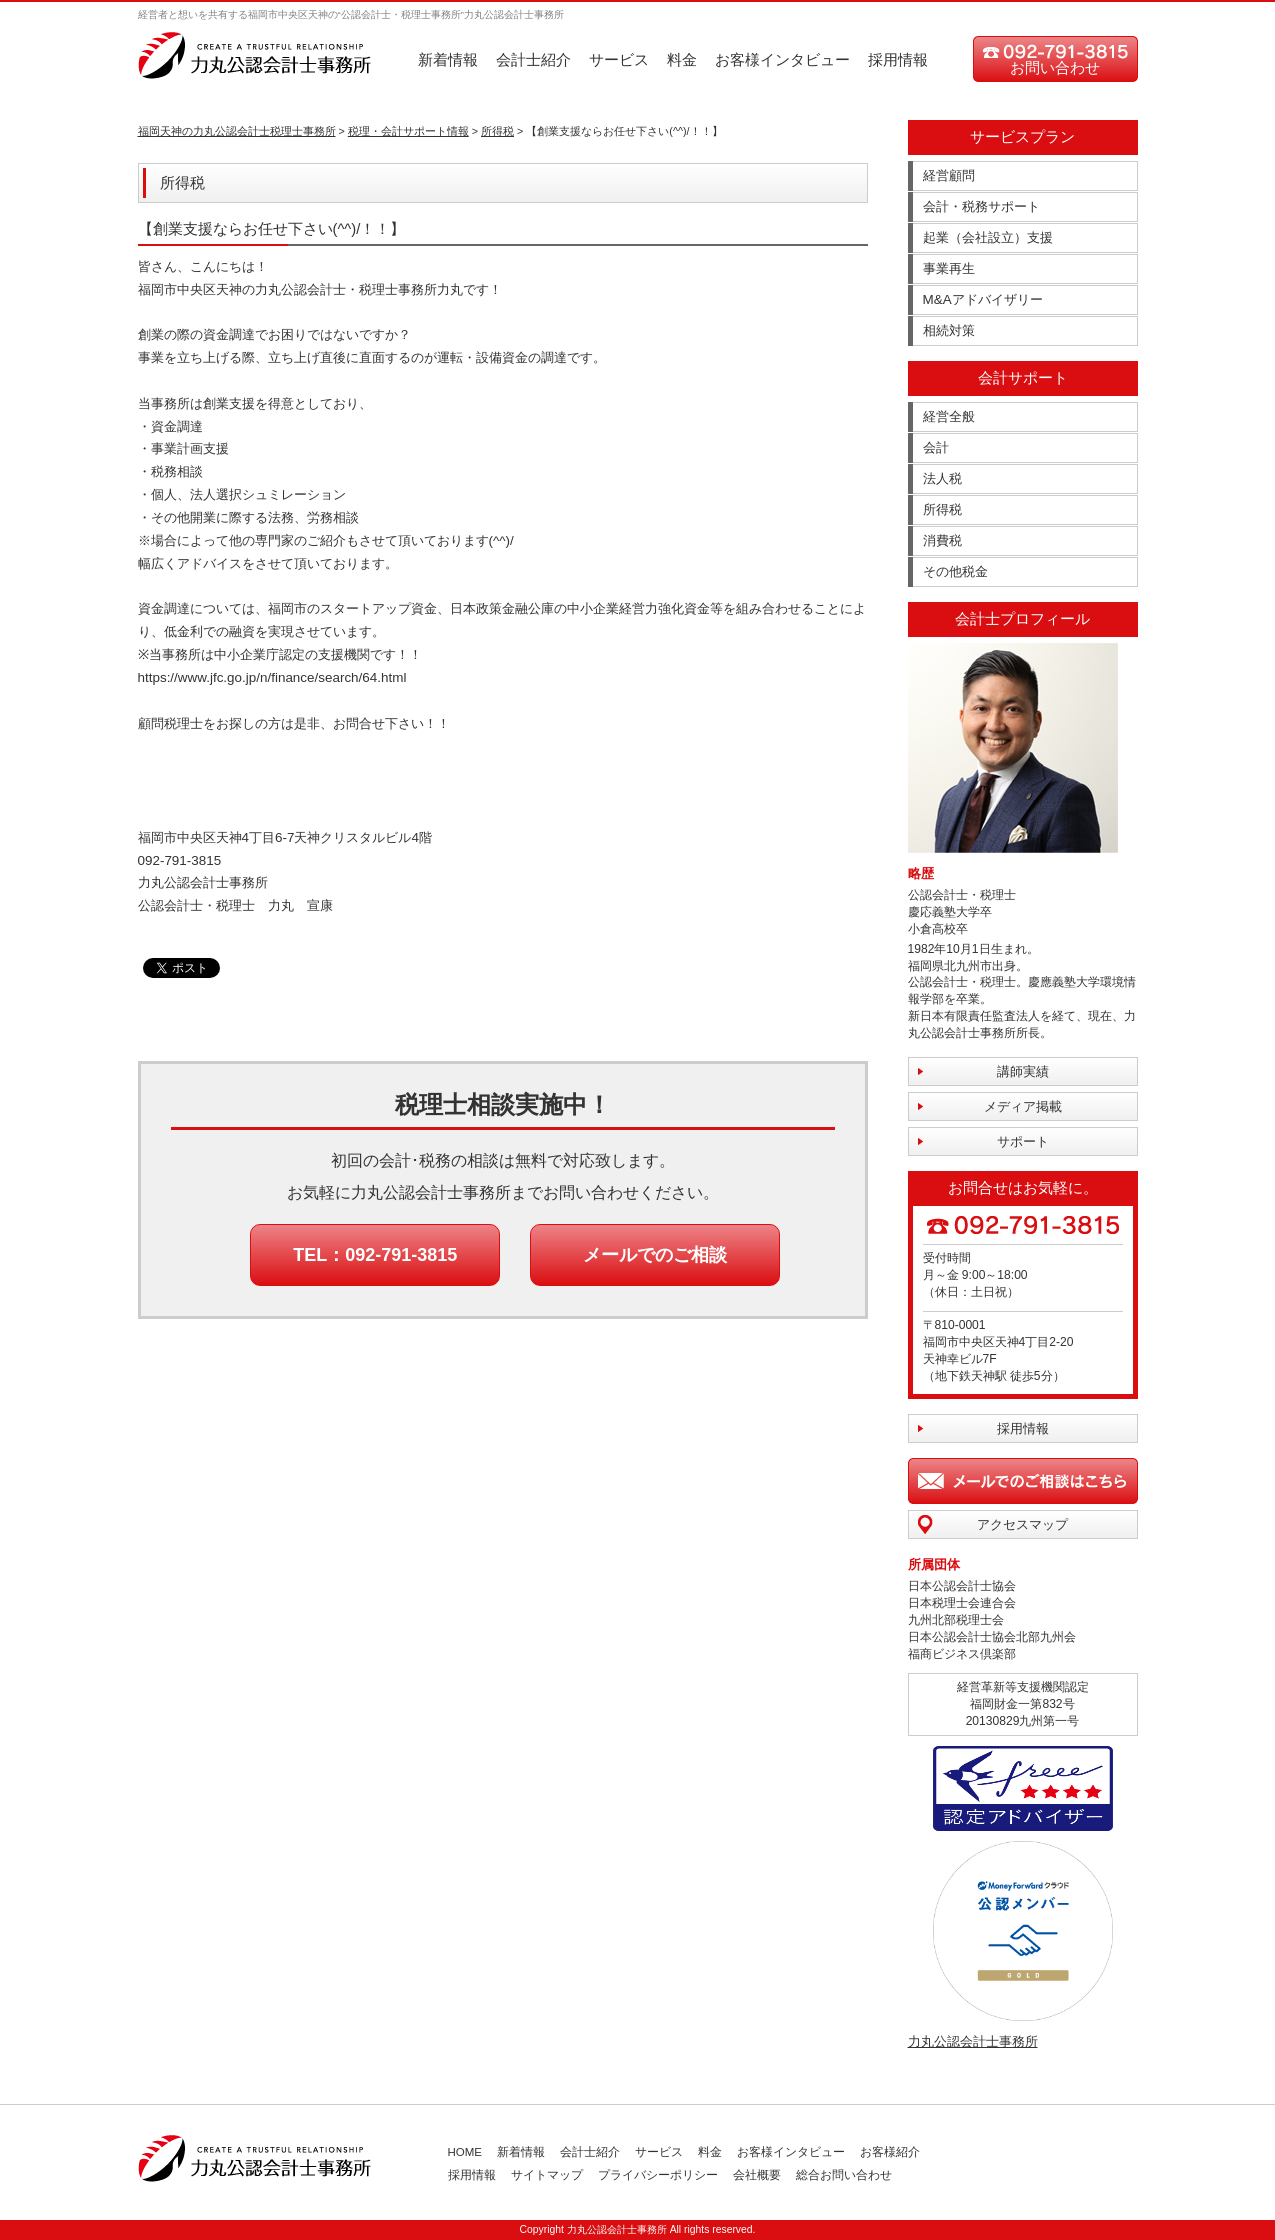 The image size is (1275, 2240). Describe the element at coordinates (844, 2175) in the screenshot. I see `総合お問い合わせ` at that location.